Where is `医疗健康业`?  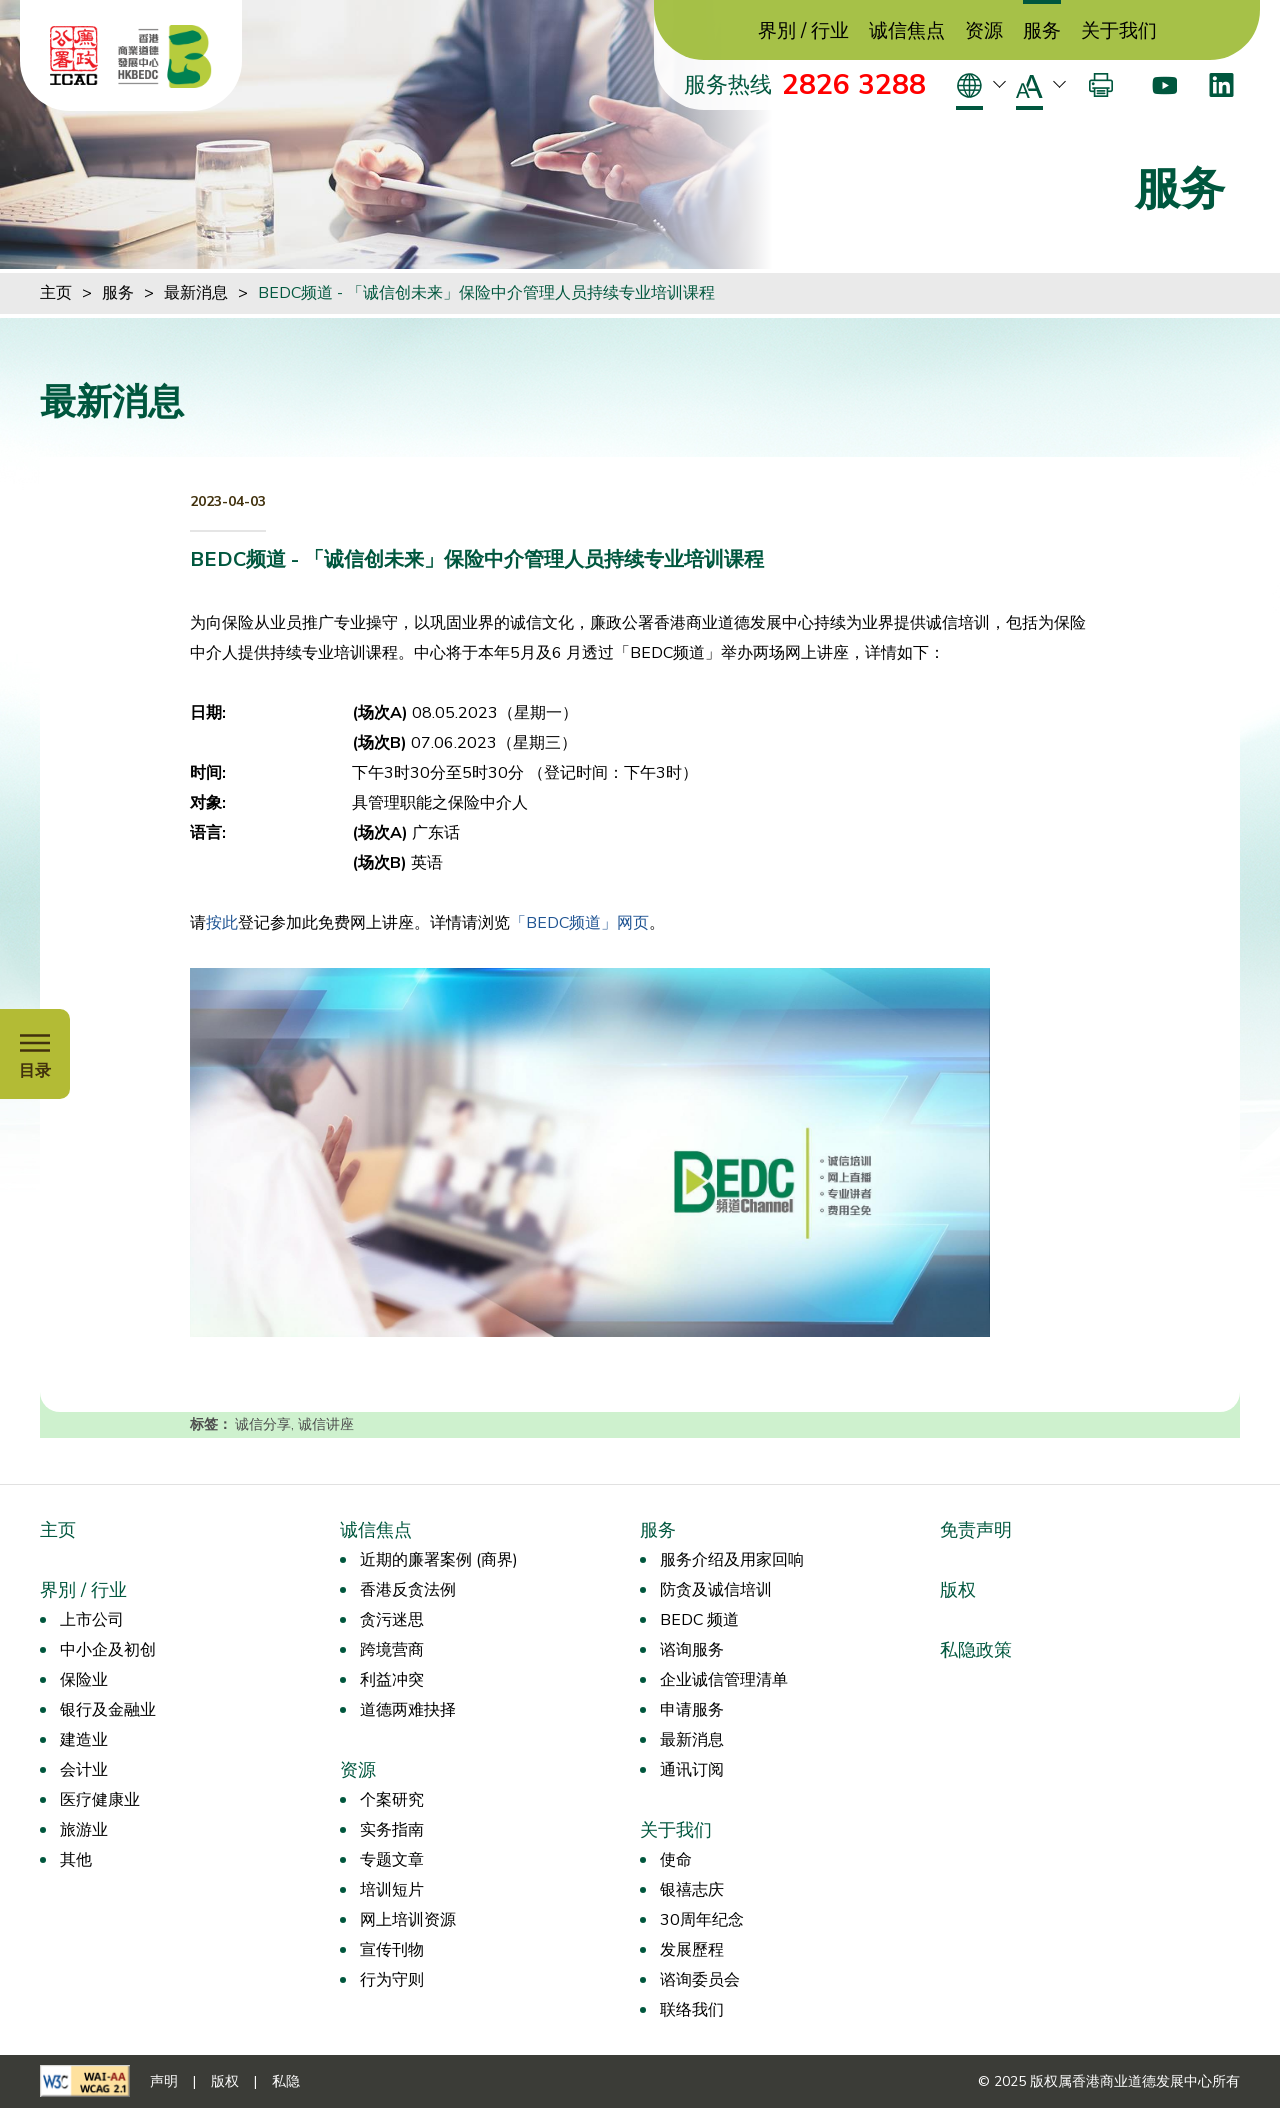 医疗健康业 is located at coordinates (100, 1800).